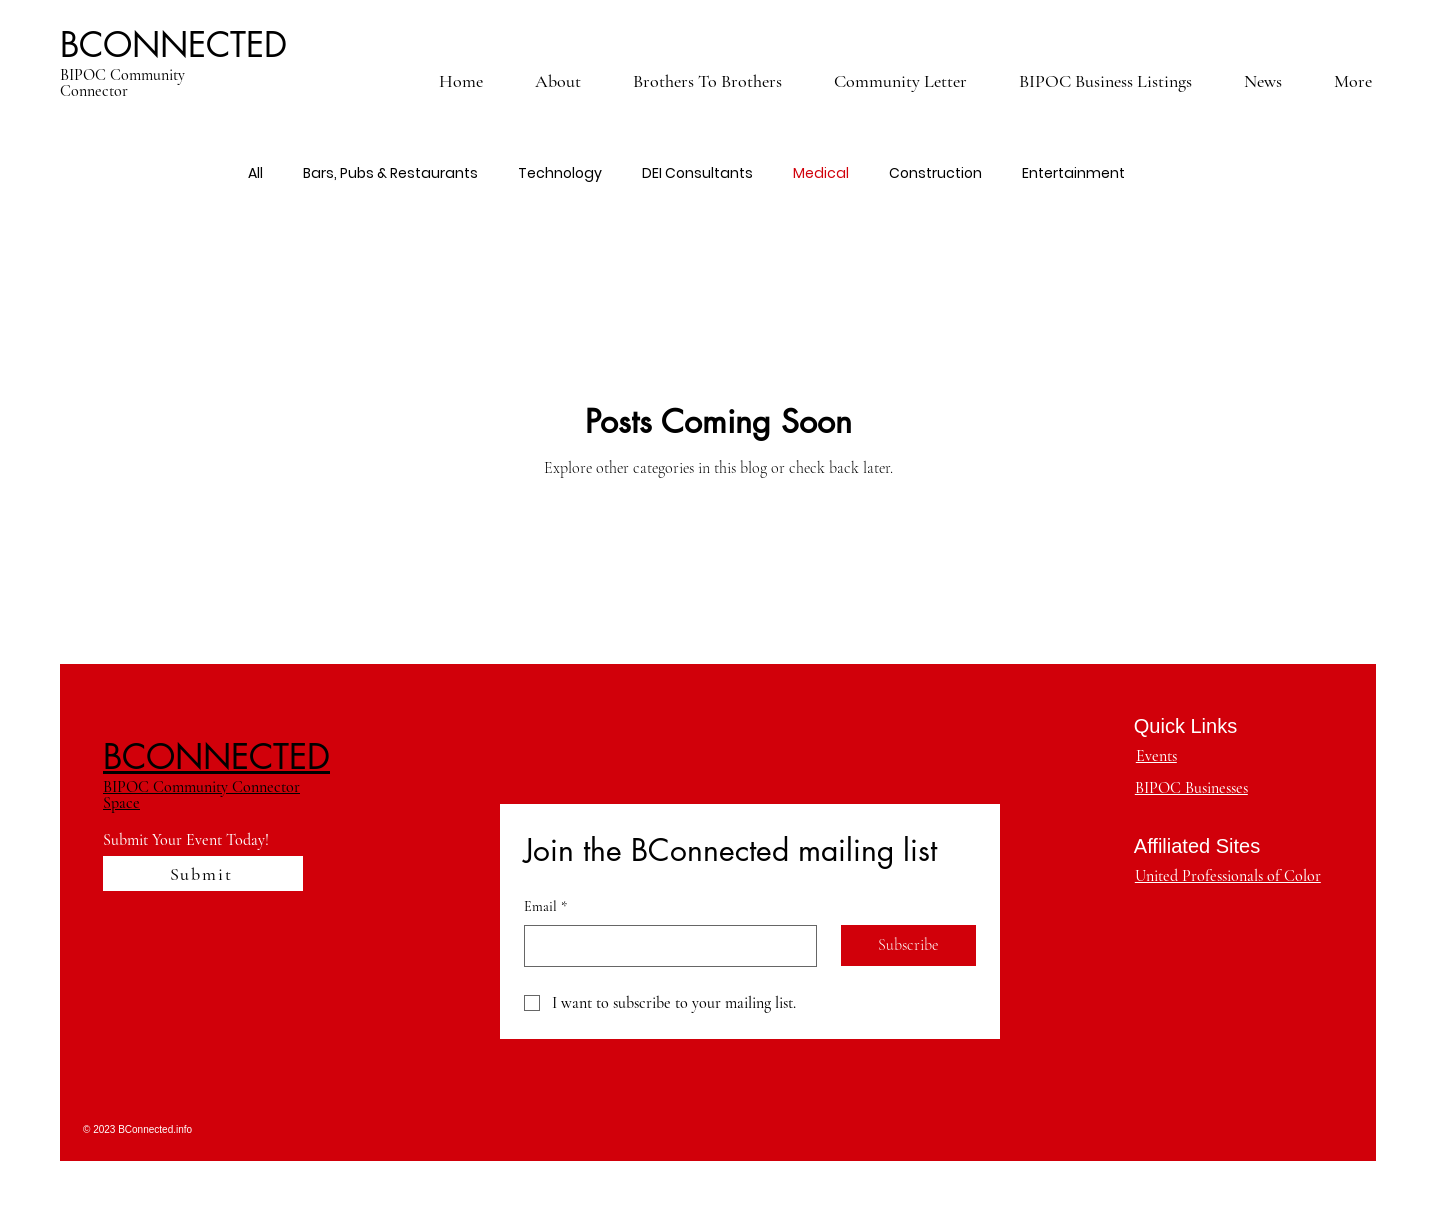  I want to click on [Submit], so click(203, 873).